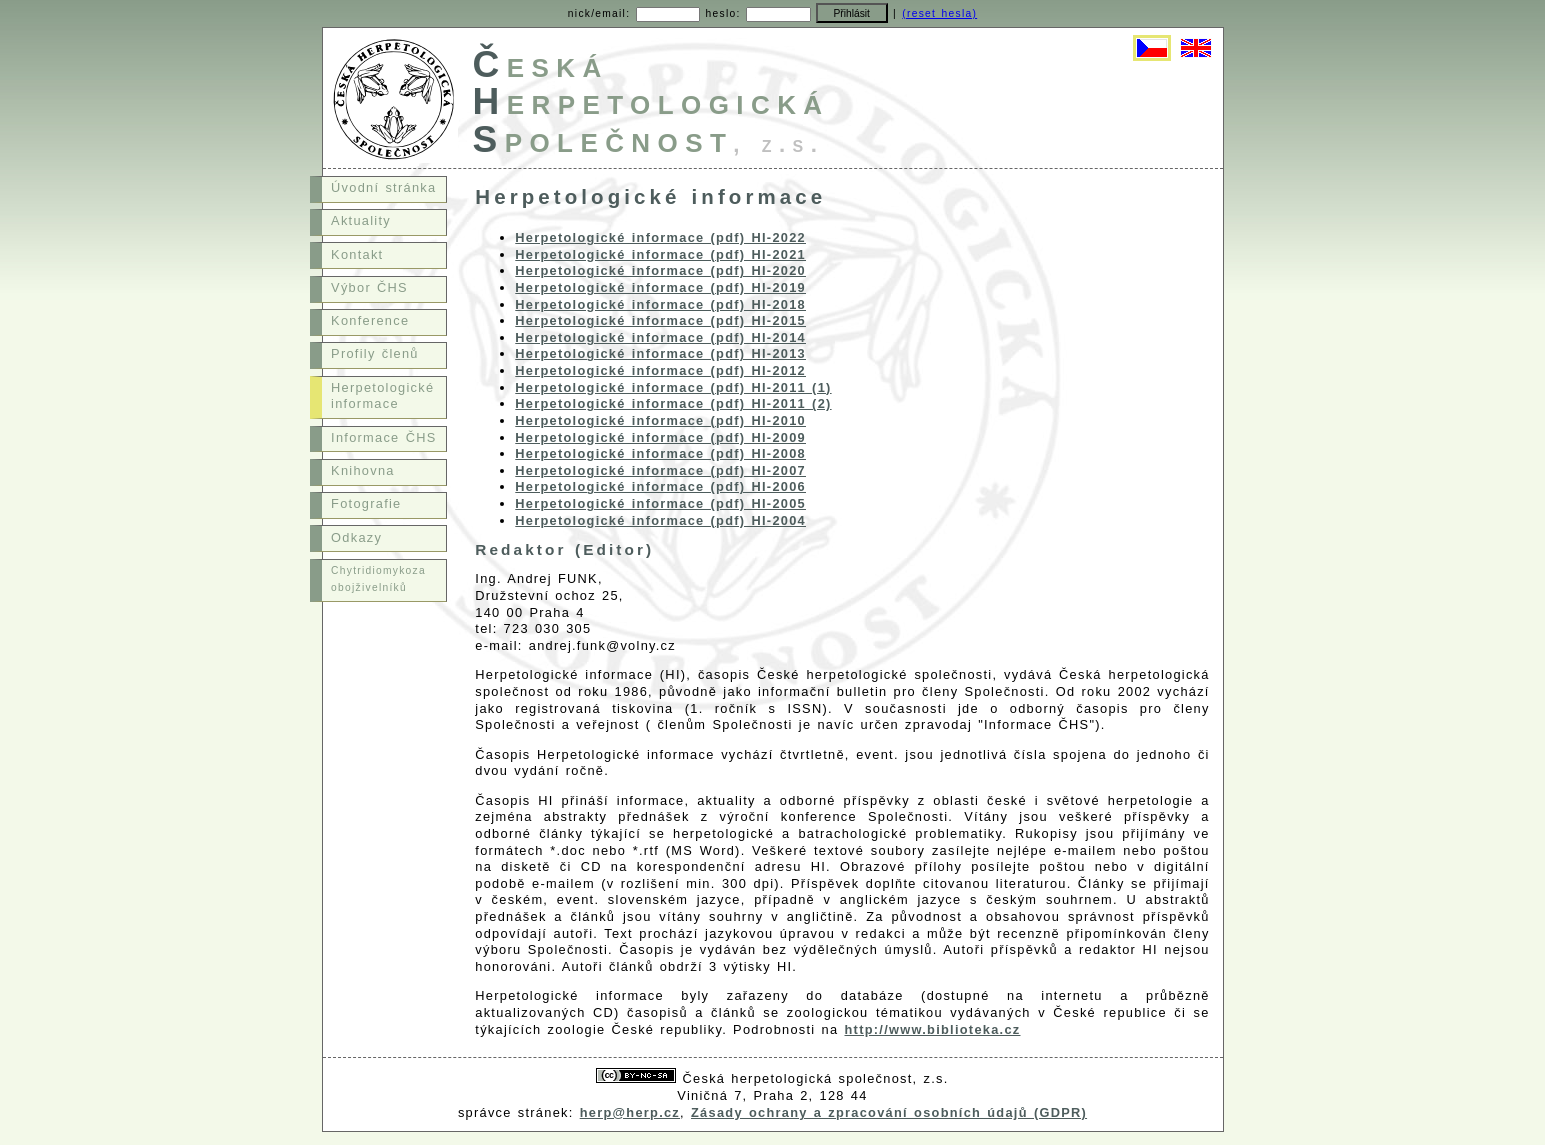 This screenshot has width=1545, height=1145. What do you see at coordinates (383, 187) in the screenshot?
I see `Úvodní stránka` at bounding box center [383, 187].